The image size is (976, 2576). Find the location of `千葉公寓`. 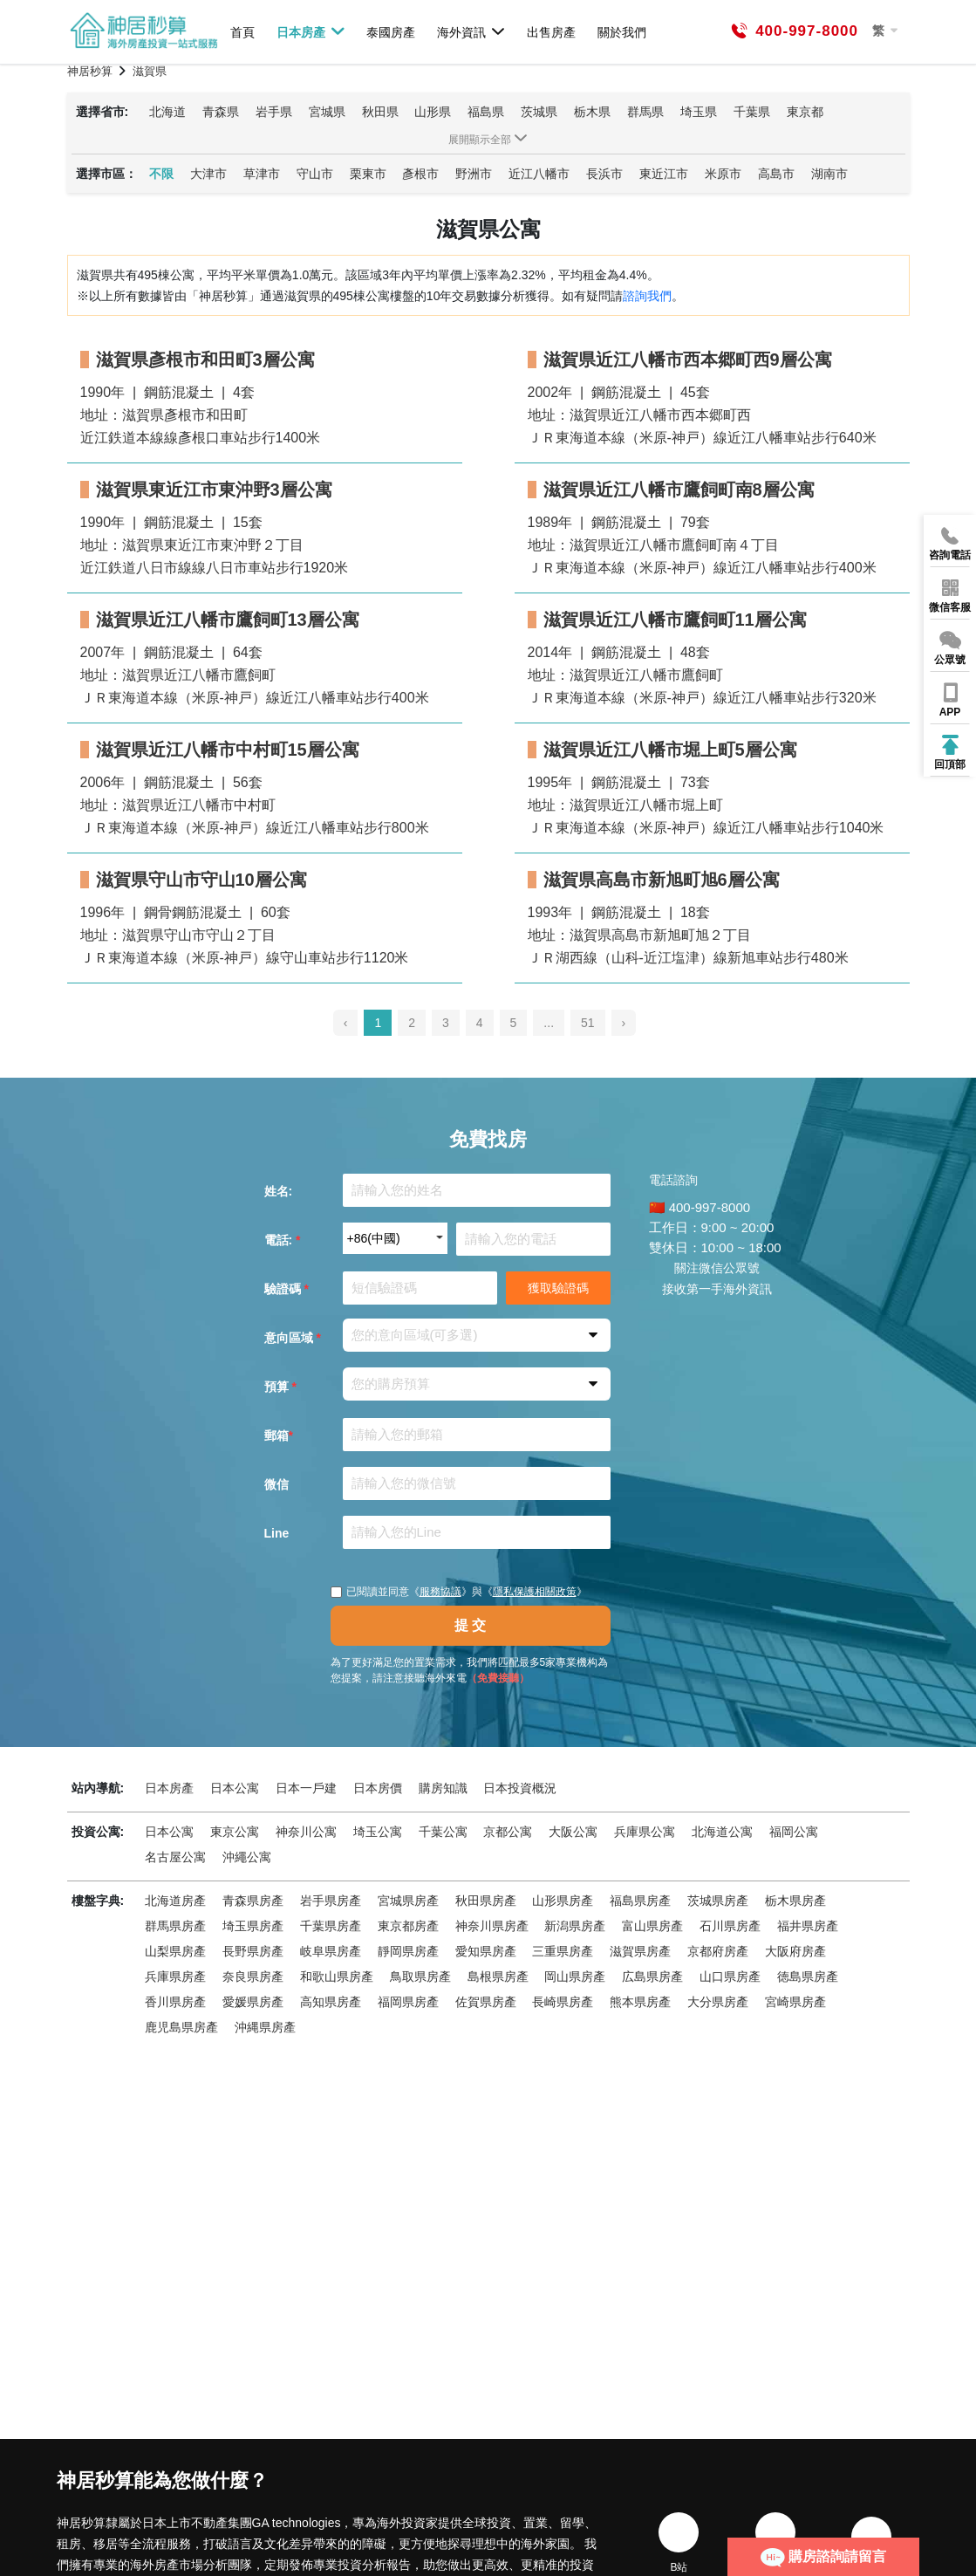

千葉公寓 is located at coordinates (443, 1832).